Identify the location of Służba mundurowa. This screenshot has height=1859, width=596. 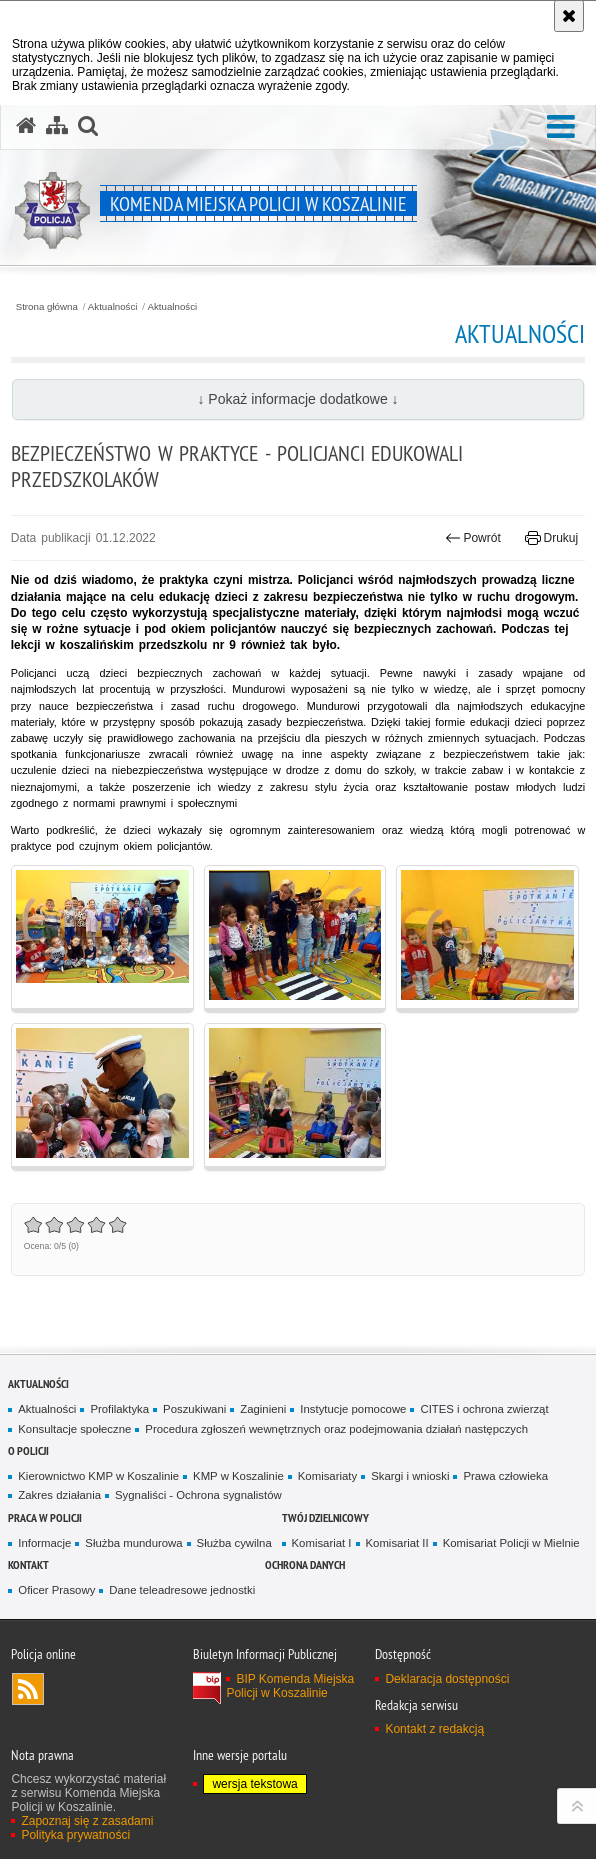
(133, 1543).